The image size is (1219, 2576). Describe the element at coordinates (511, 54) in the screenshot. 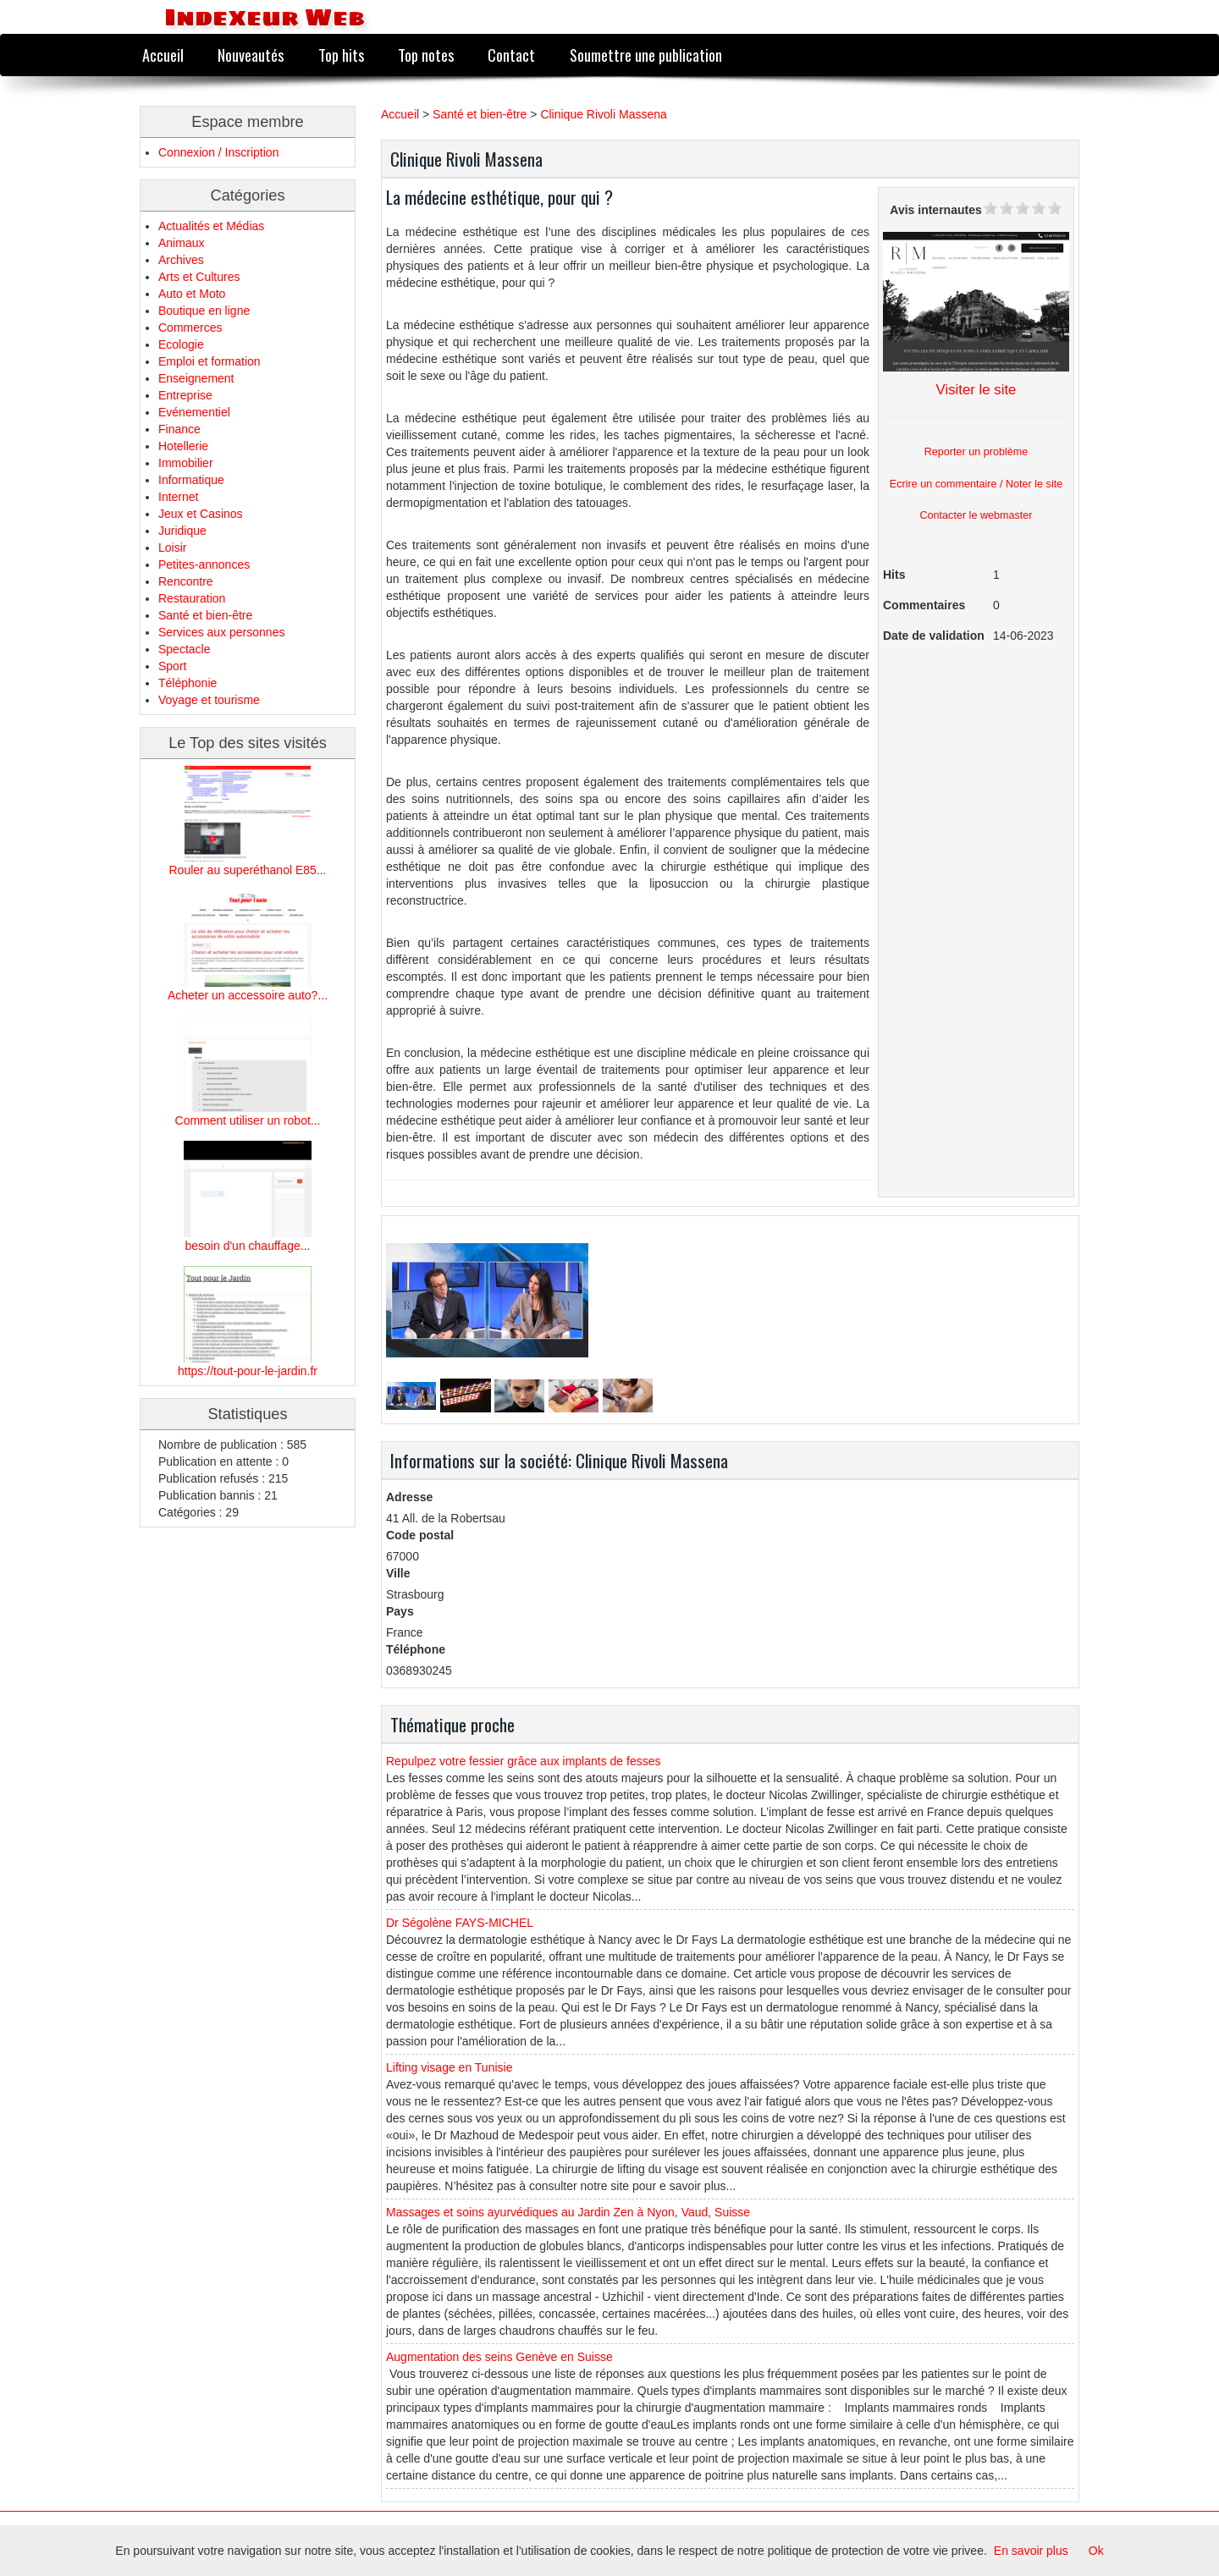

I see `Contact` at that location.